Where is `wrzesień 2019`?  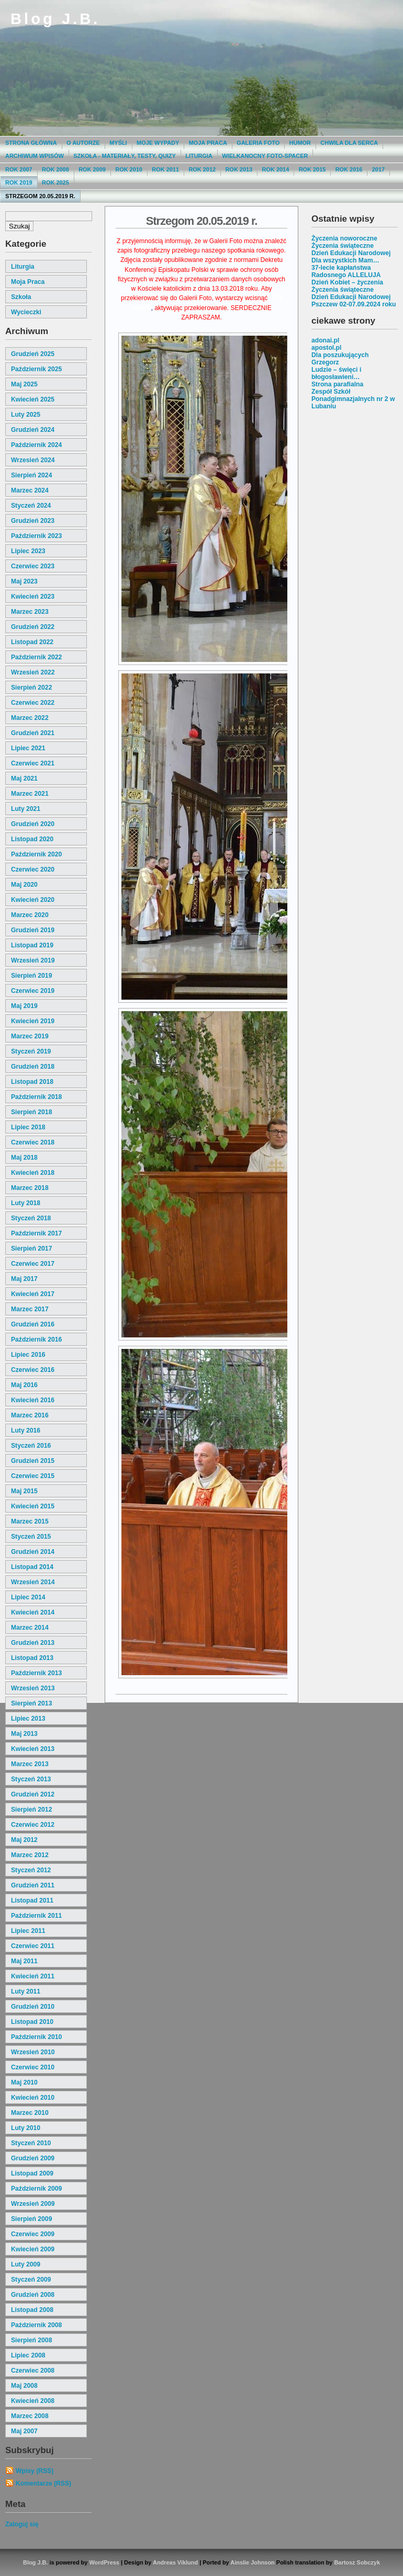 wrzesień 2019 is located at coordinates (33, 960).